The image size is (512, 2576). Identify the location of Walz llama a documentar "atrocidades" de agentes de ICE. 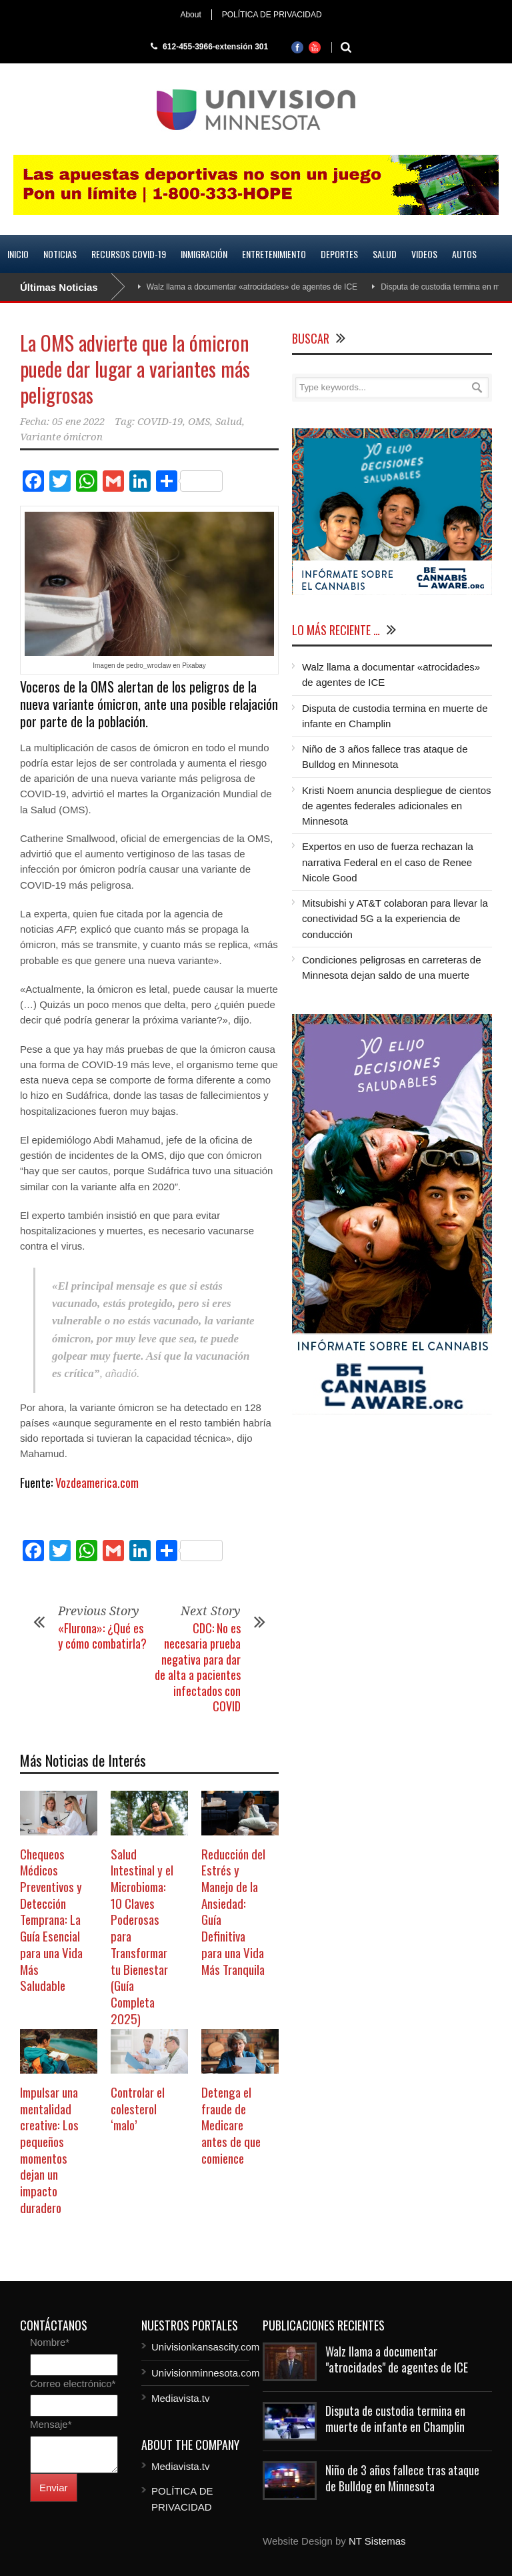
(396, 2358).